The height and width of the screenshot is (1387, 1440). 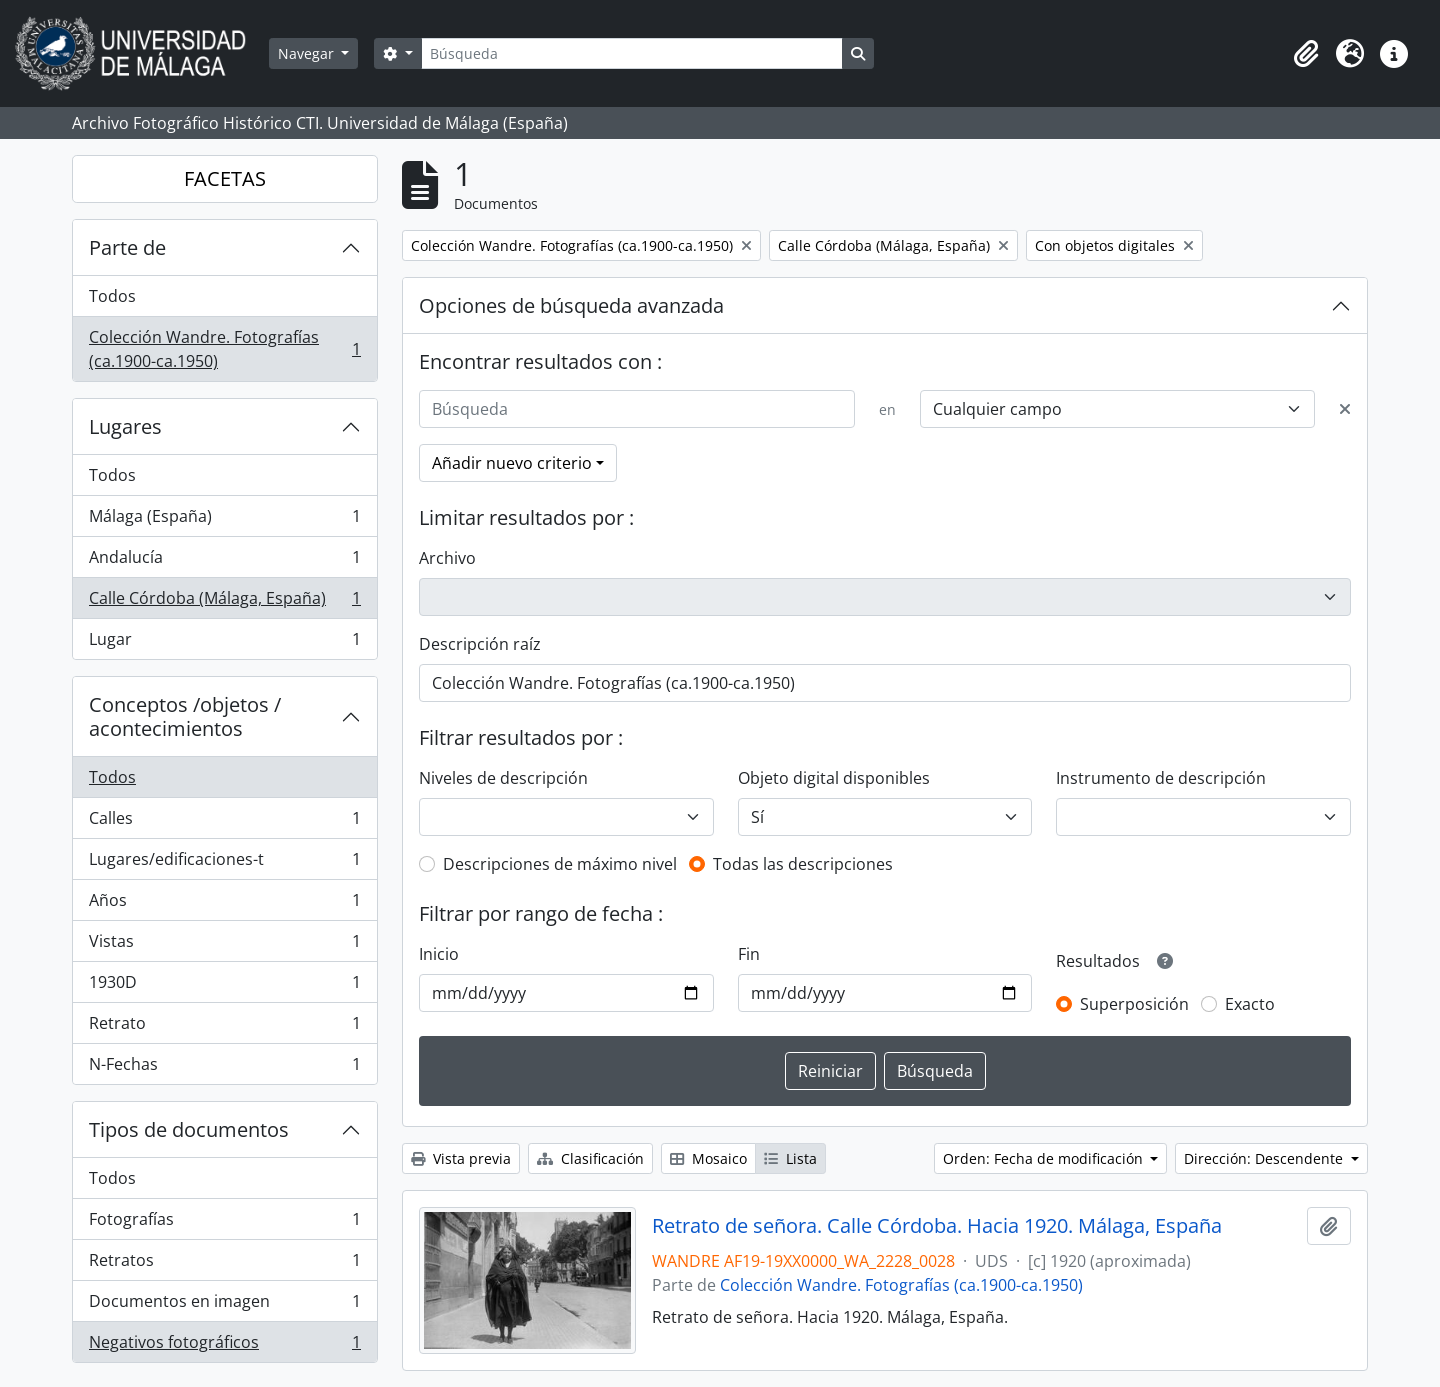 What do you see at coordinates (224, 1068) in the screenshot?
I see `N-Fechas` at bounding box center [224, 1068].